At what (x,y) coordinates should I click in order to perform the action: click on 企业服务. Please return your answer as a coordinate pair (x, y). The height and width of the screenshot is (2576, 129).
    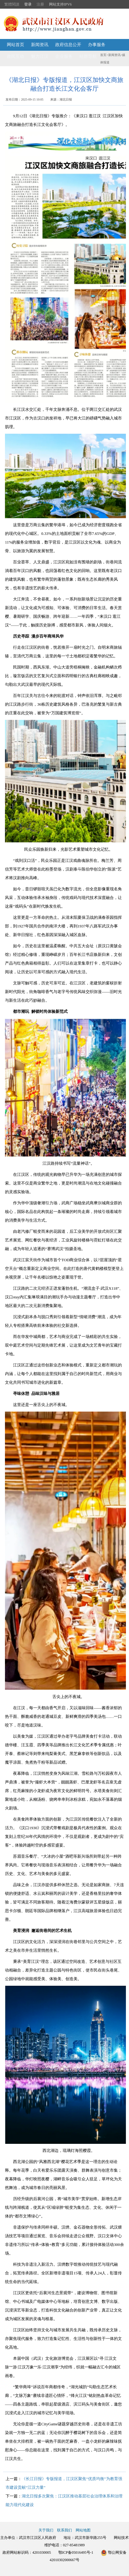
    Looking at the image, I should click on (64, 56).